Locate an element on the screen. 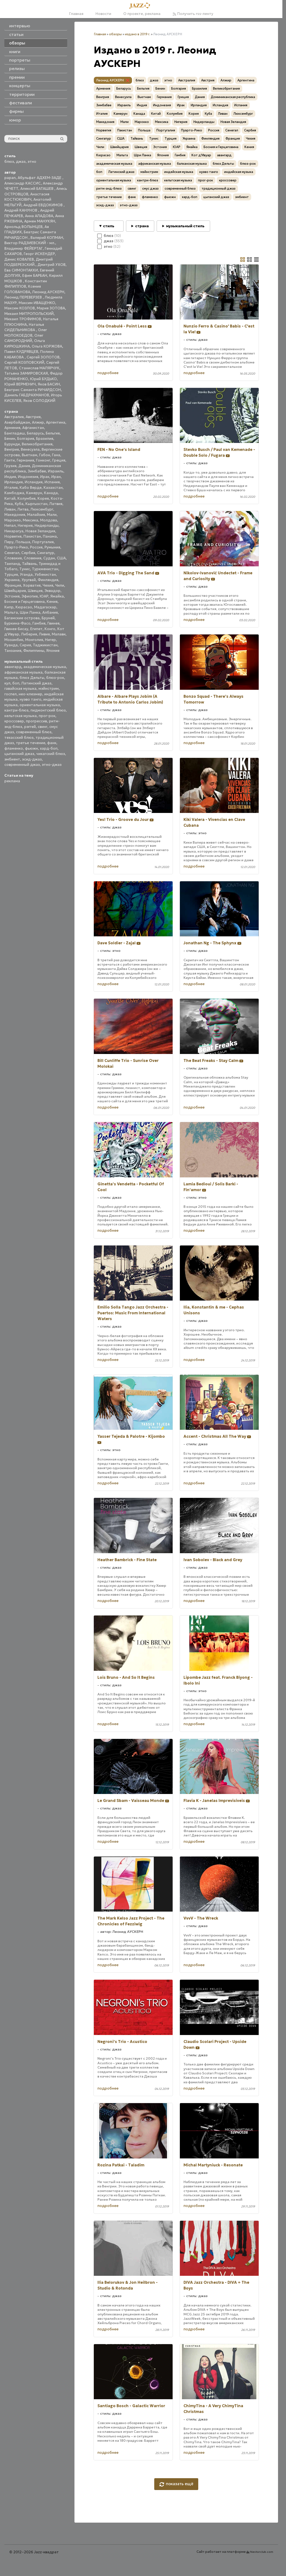  Венесуэла is located at coordinates (30, 449).